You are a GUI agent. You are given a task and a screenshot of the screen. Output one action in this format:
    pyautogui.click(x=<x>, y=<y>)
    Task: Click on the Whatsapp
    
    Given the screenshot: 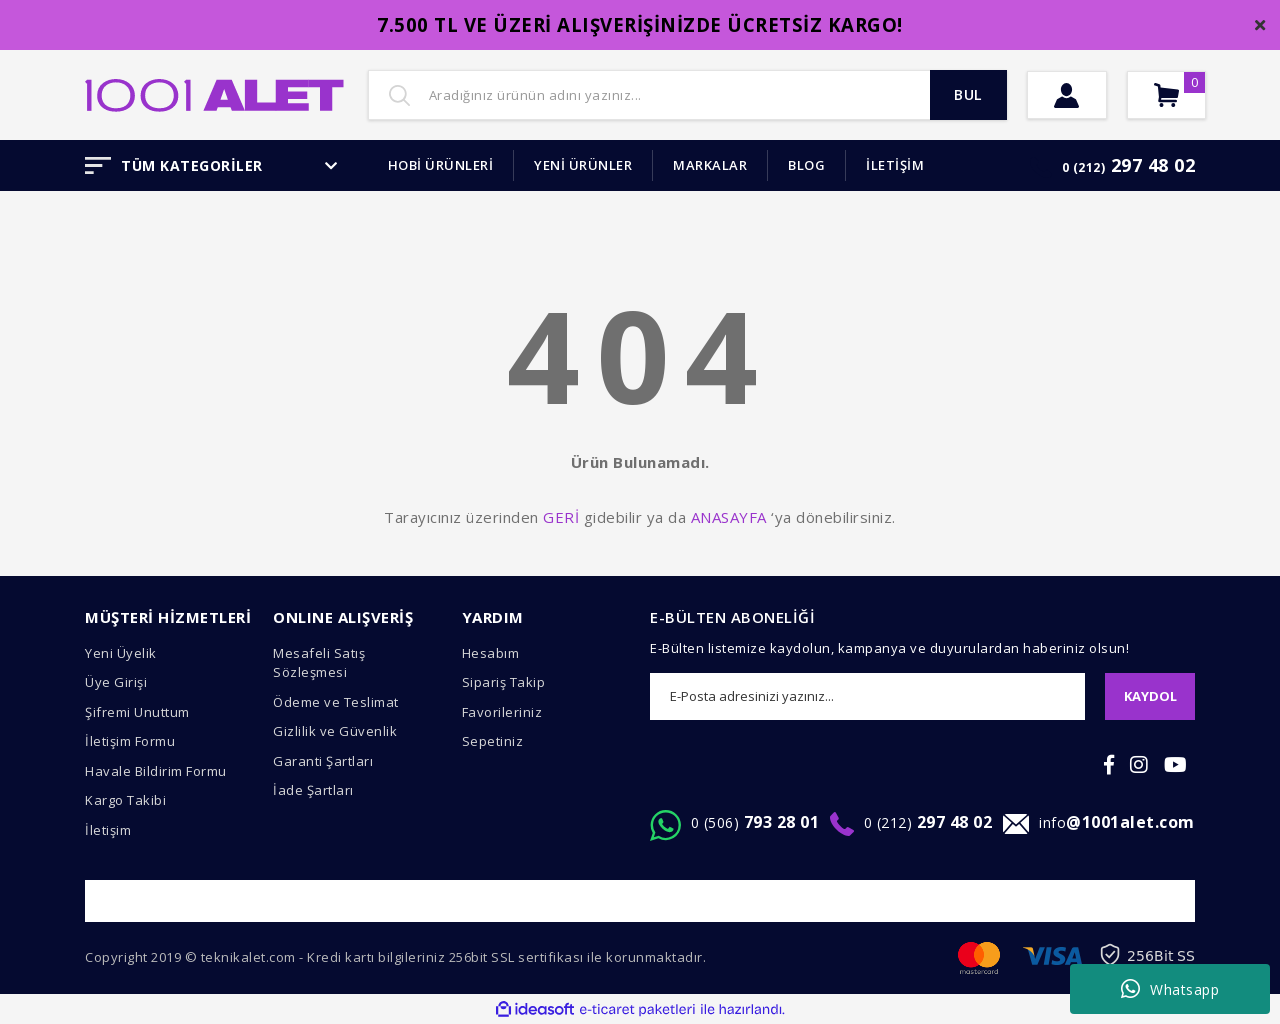 What is the action you would take?
    pyautogui.click(x=1170, y=989)
    